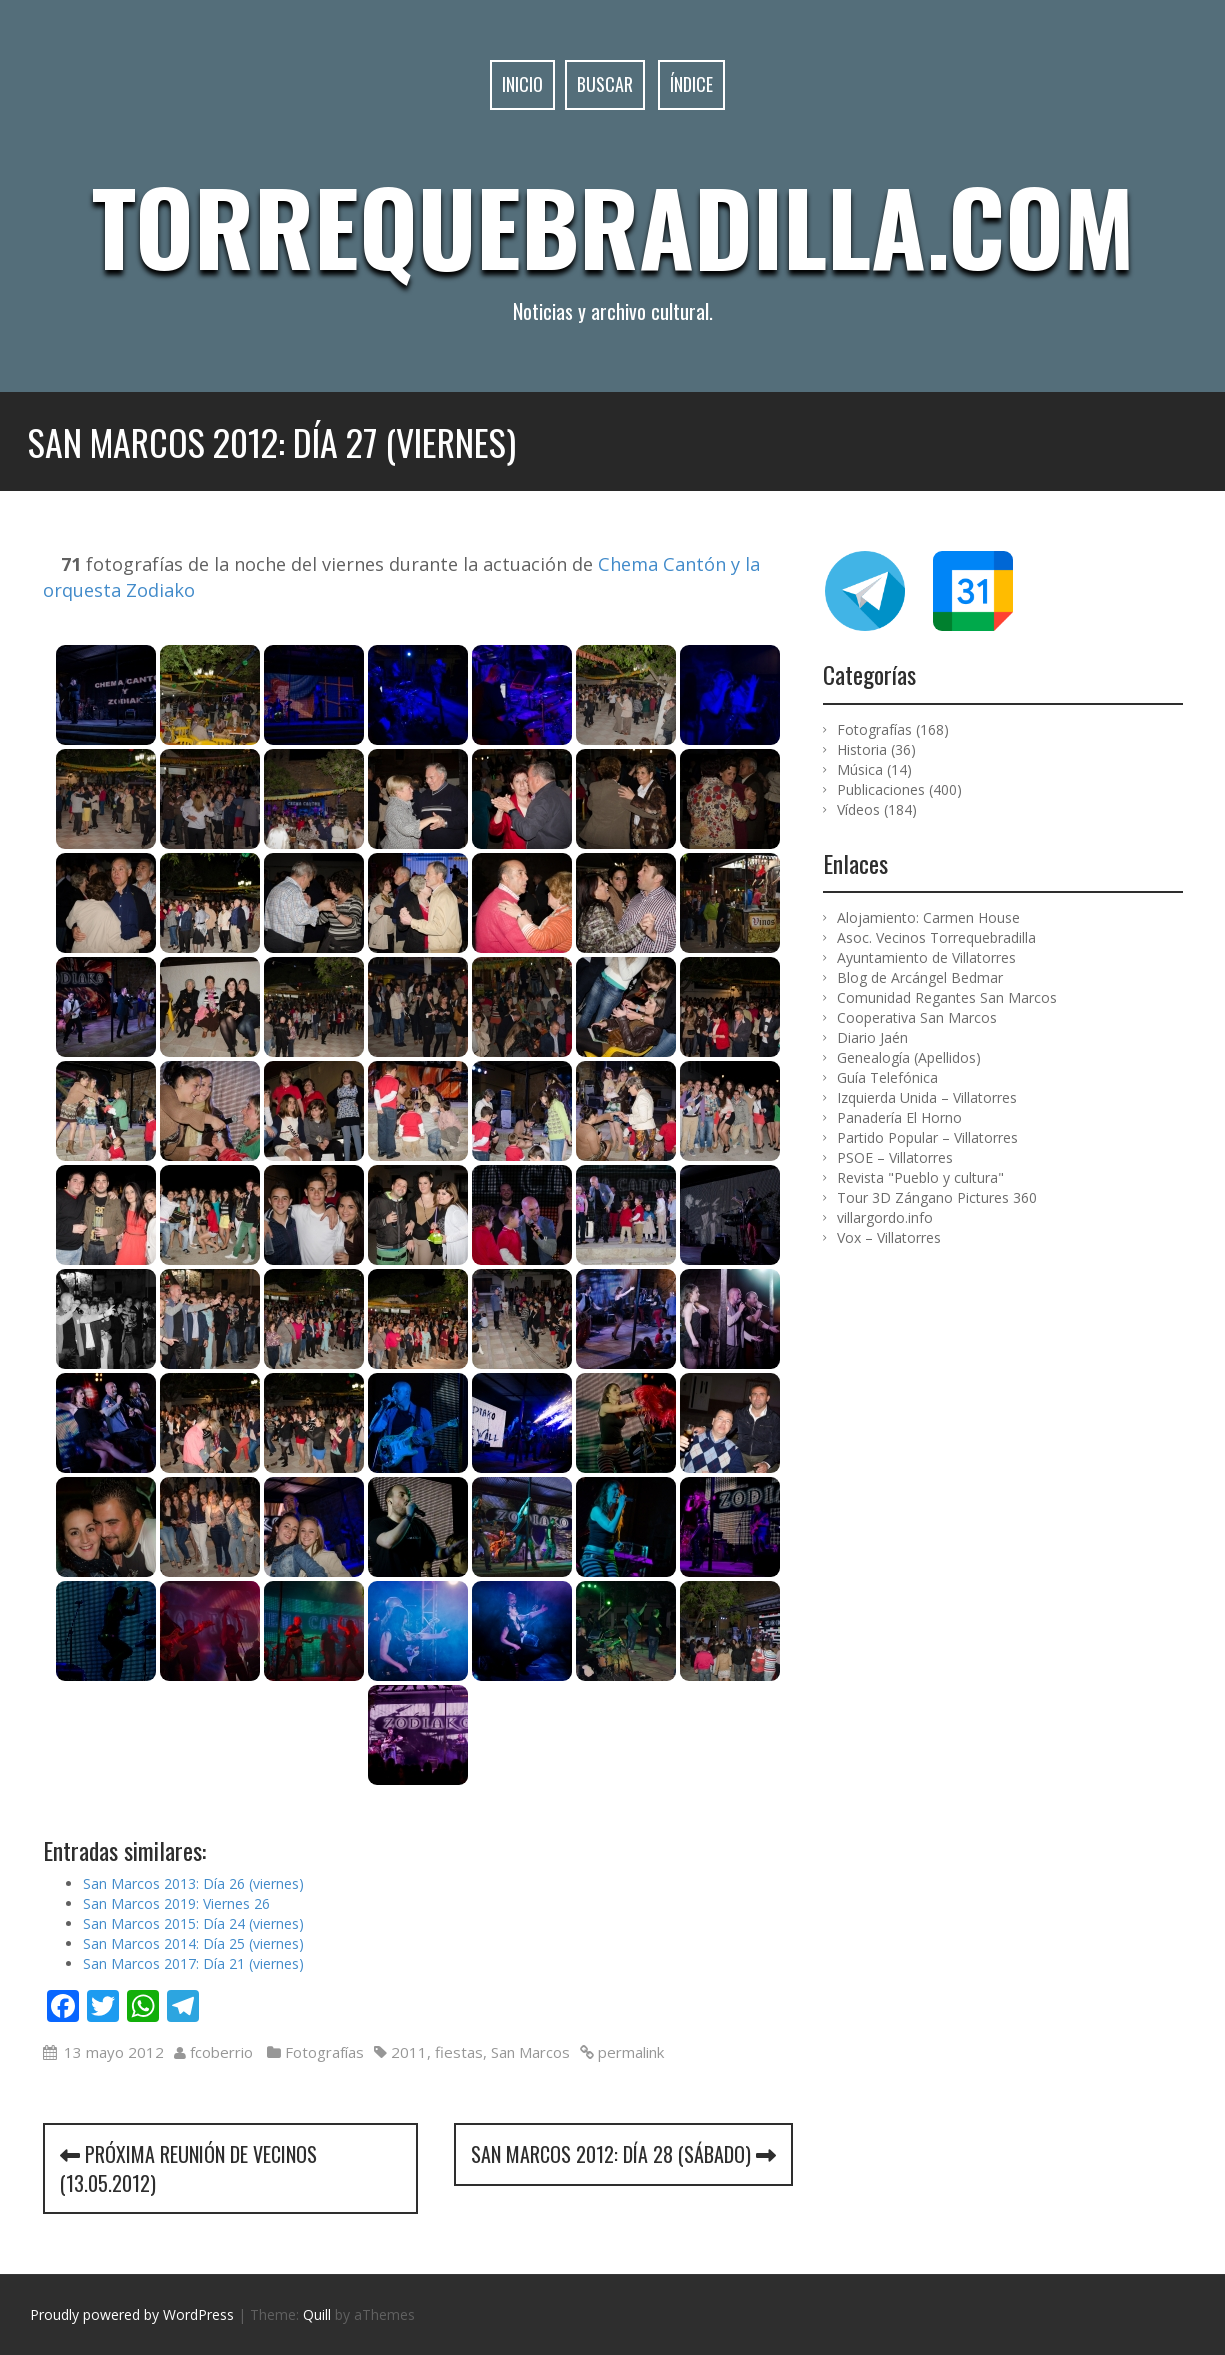 Image resolution: width=1225 pixels, height=2355 pixels. Describe the element at coordinates (860, 769) in the screenshot. I see `Música` at that location.